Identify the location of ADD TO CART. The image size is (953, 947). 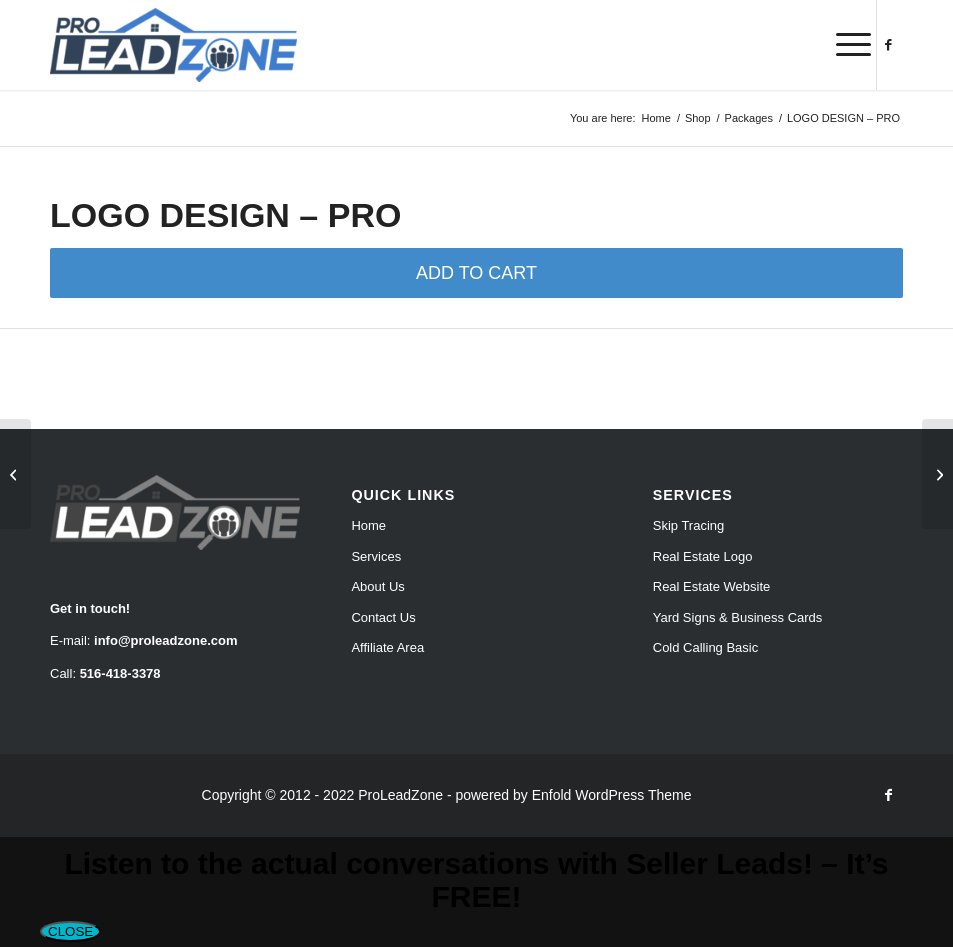
(476, 273).